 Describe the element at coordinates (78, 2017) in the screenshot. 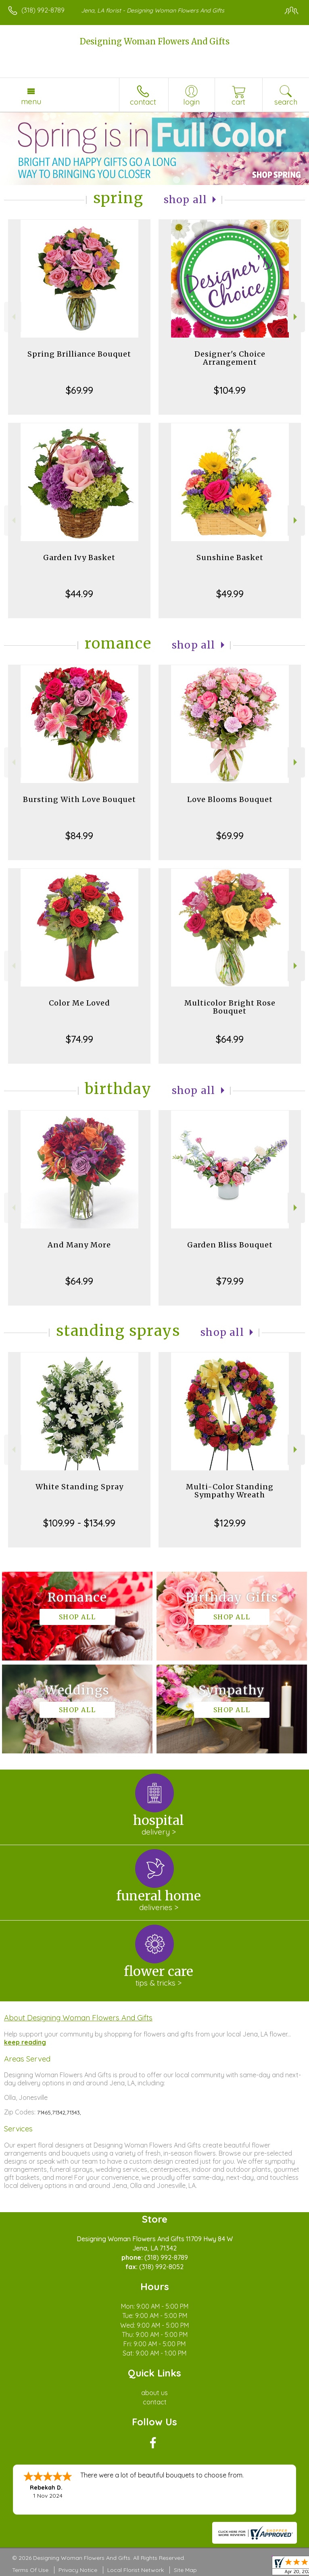

I see `About Designing Woman Flowers And Gifts` at that location.